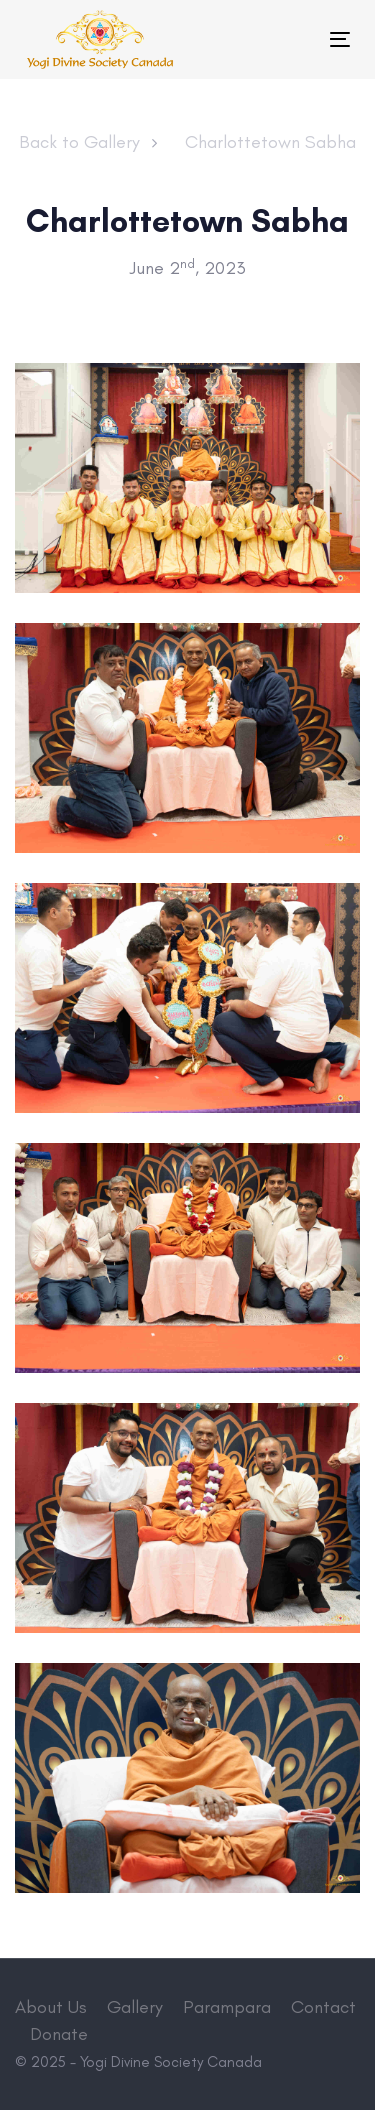 This screenshot has width=375, height=2110. Describe the element at coordinates (59, 2034) in the screenshot. I see `Donate` at that location.